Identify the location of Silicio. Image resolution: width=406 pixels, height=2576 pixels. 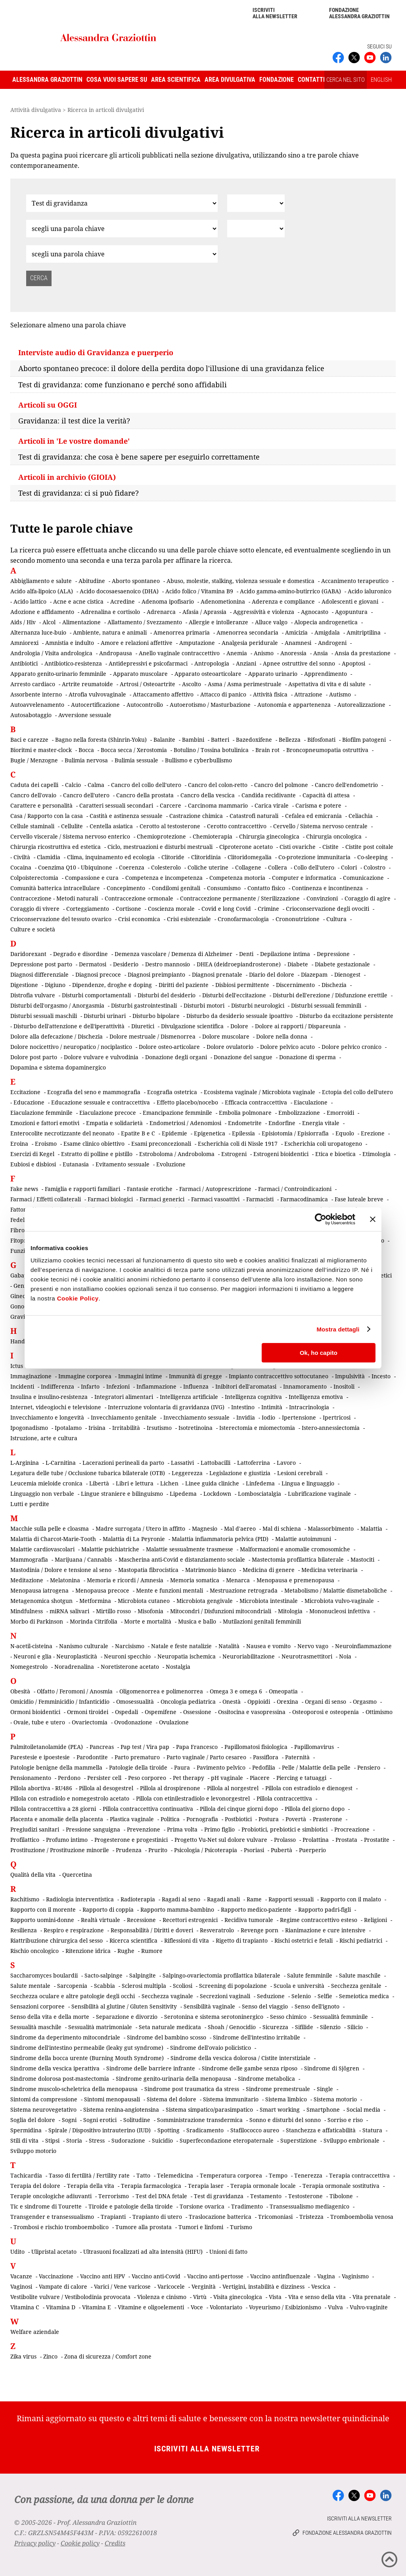
(355, 2027).